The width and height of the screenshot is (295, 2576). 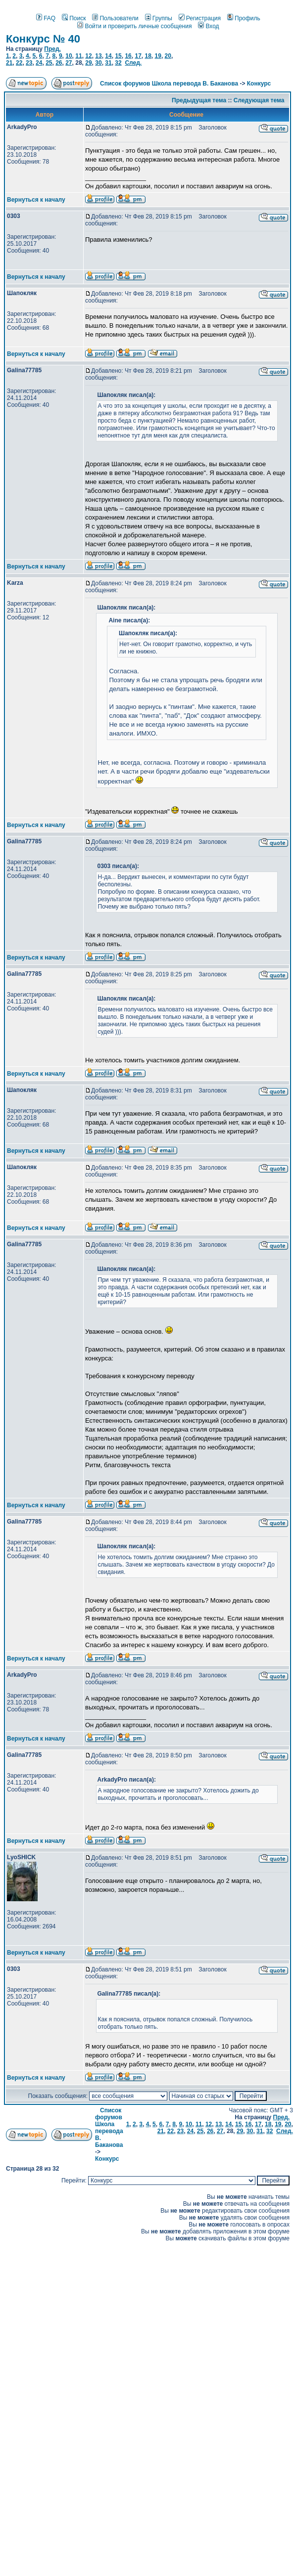 What do you see at coordinates (43, 39) in the screenshot?
I see `Конкурс № 40` at bounding box center [43, 39].